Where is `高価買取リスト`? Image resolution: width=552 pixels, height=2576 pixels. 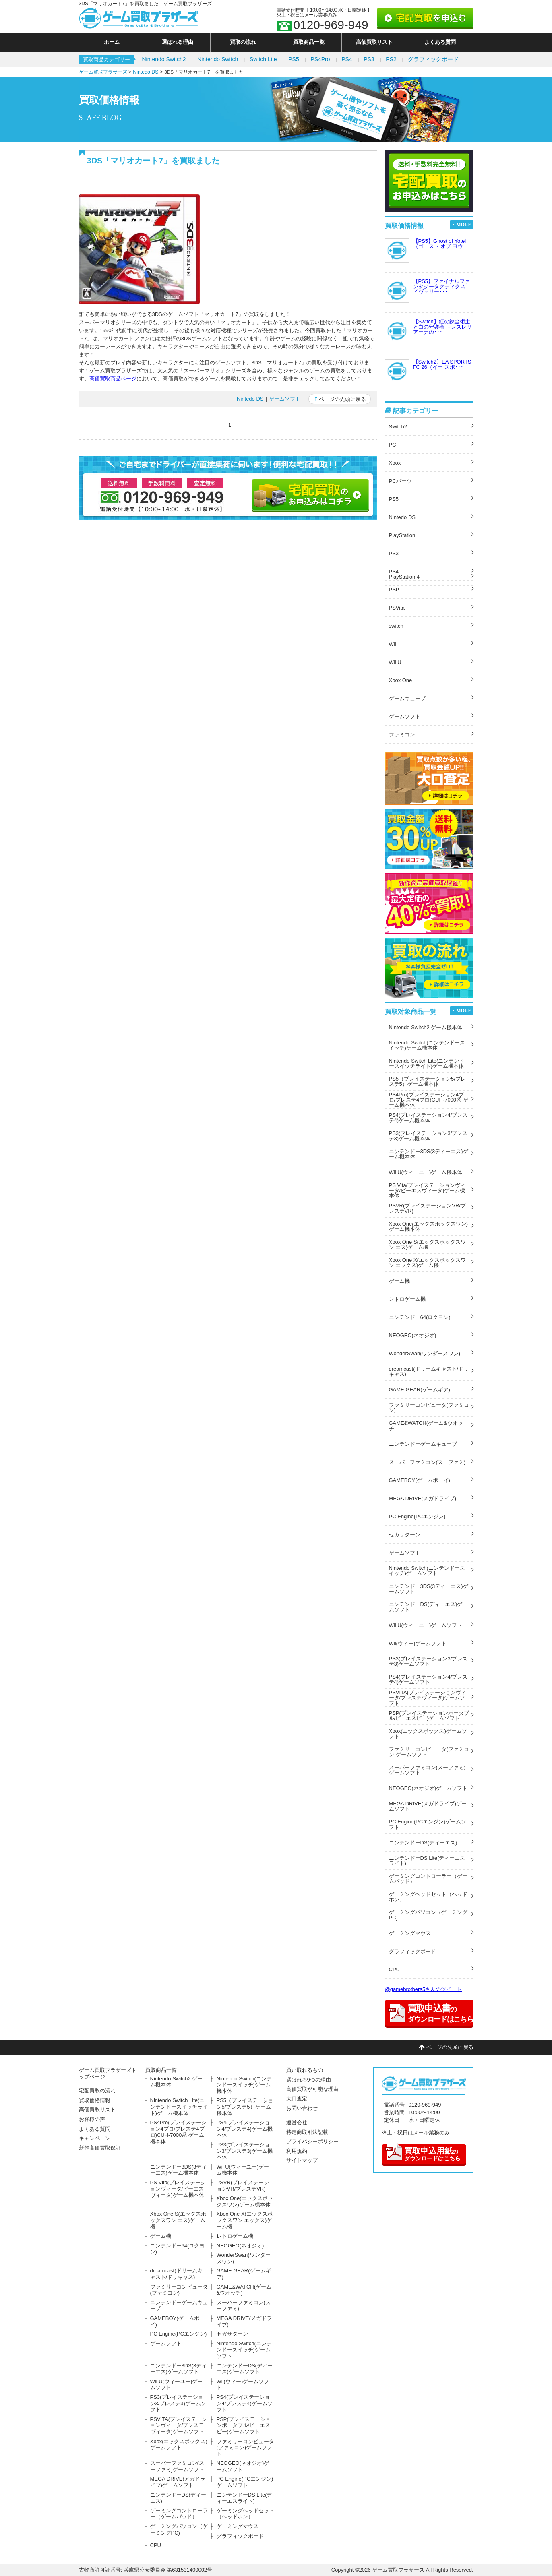 高価買取リスト is located at coordinates (374, 42).